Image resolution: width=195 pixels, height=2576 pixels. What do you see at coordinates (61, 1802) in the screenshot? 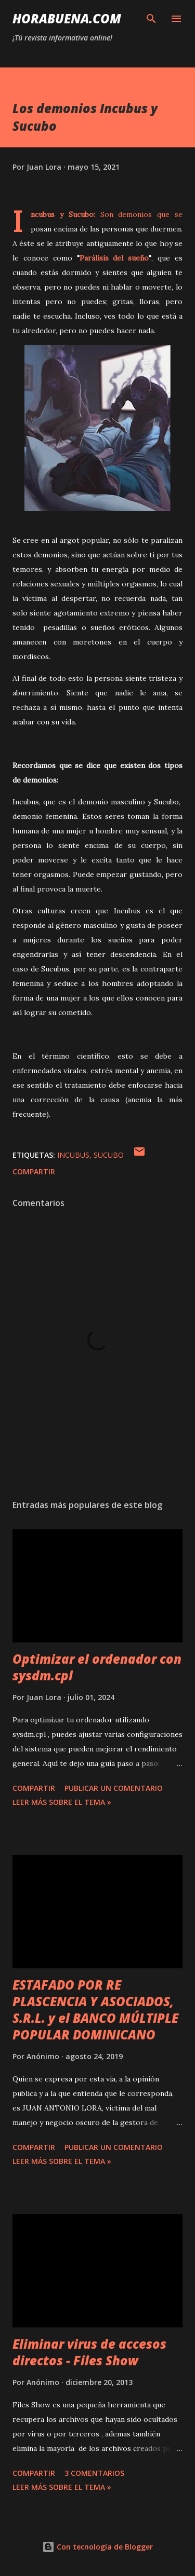
I see `Leer más sobre el tema »` at bounding box center [61, 1802].